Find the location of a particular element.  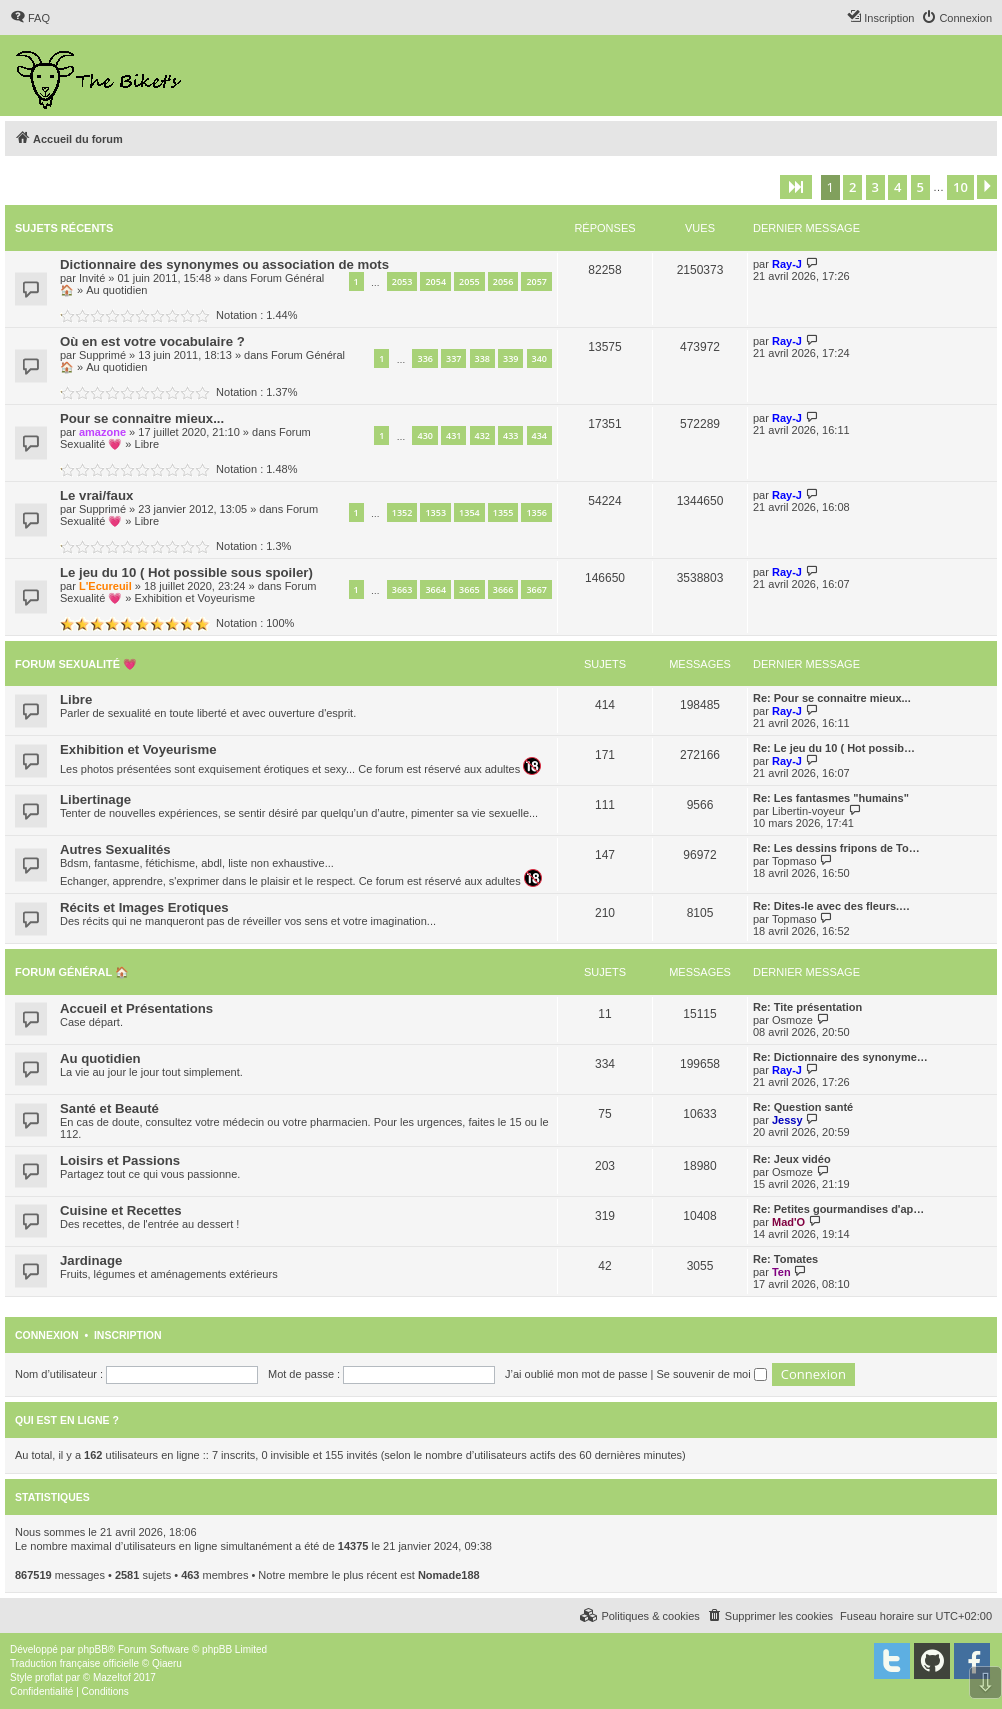

Pour se connaitre mieux... is located at coordinates (142, 418).